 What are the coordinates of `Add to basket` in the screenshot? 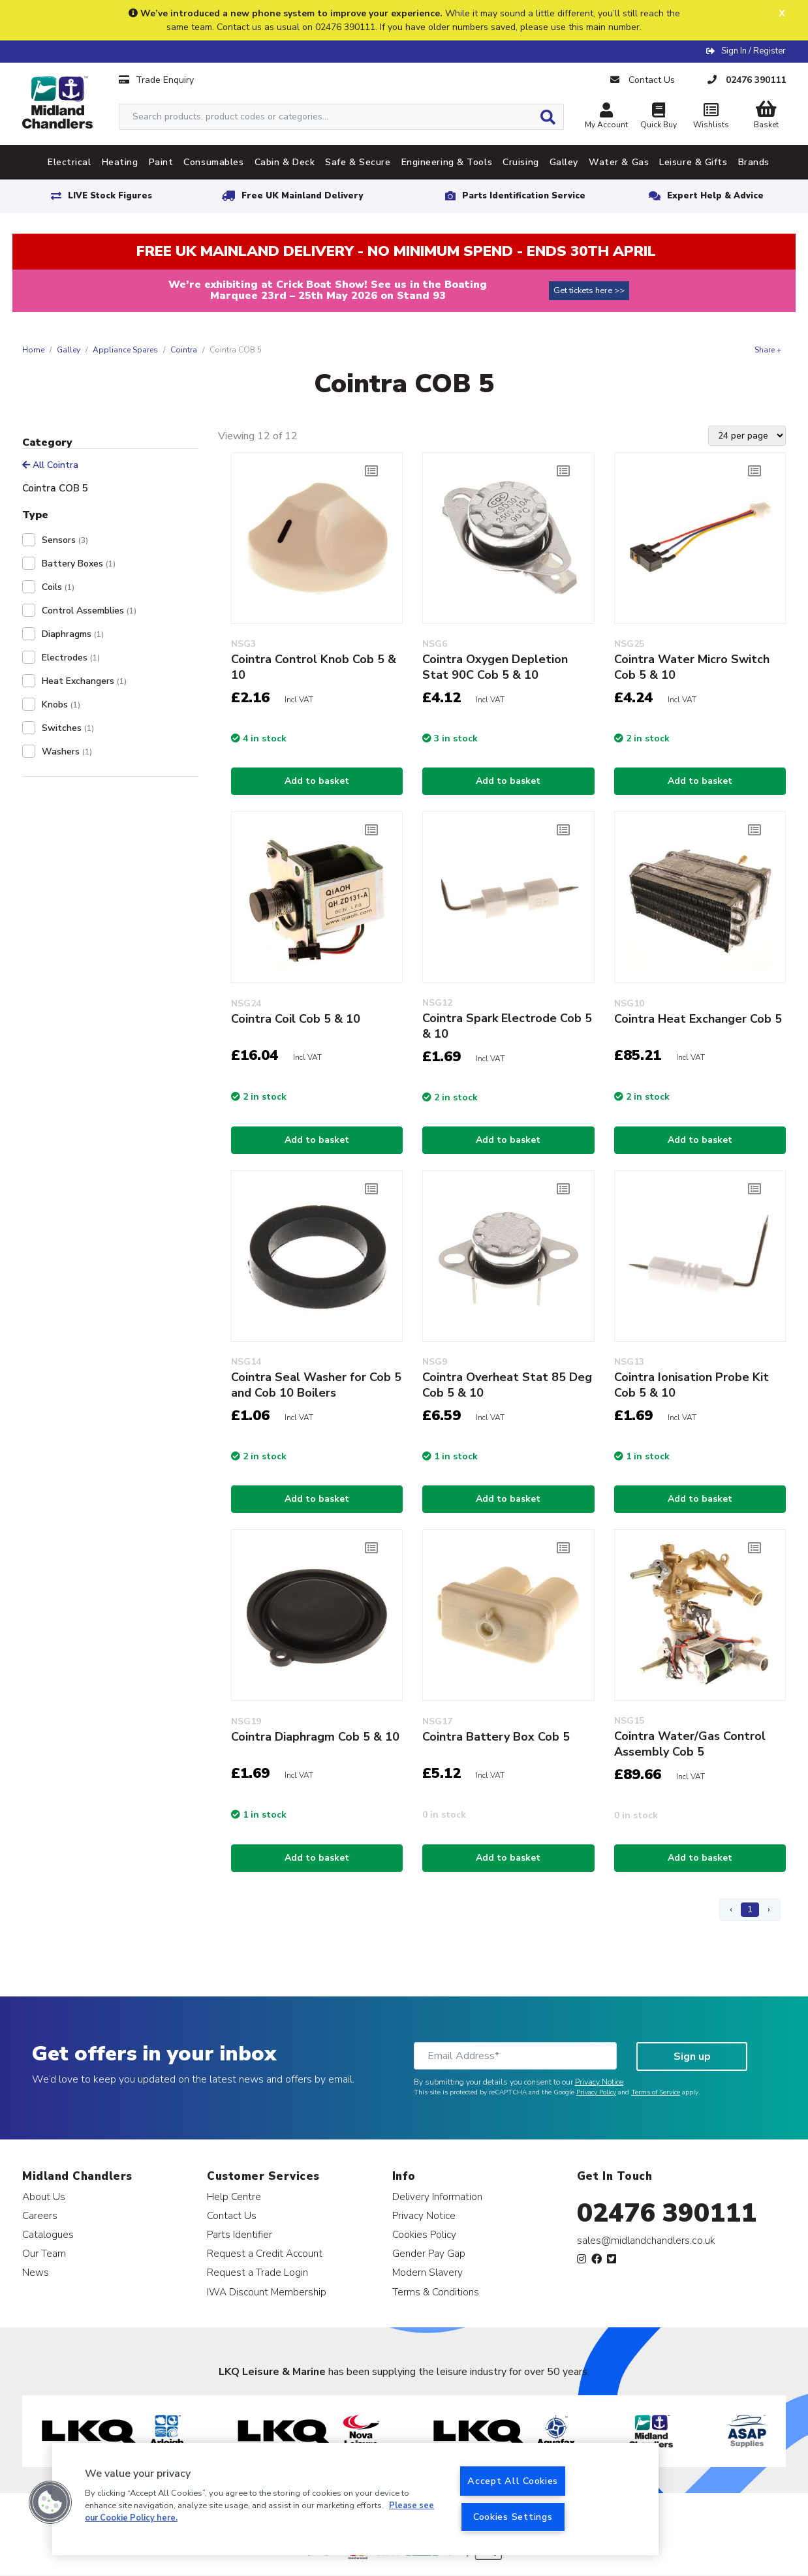 It's located at (317, 781).